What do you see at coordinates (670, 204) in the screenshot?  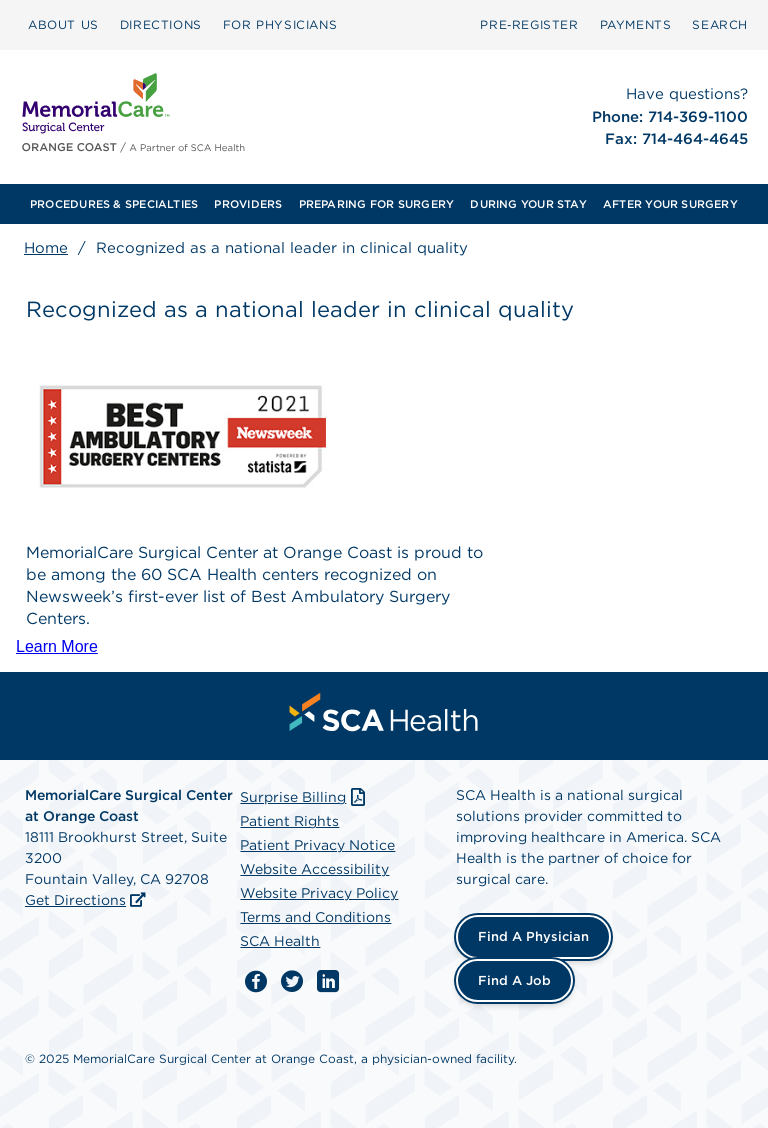 I see `AFTER YOUR SURGERY` at bounding box center [670, 204].